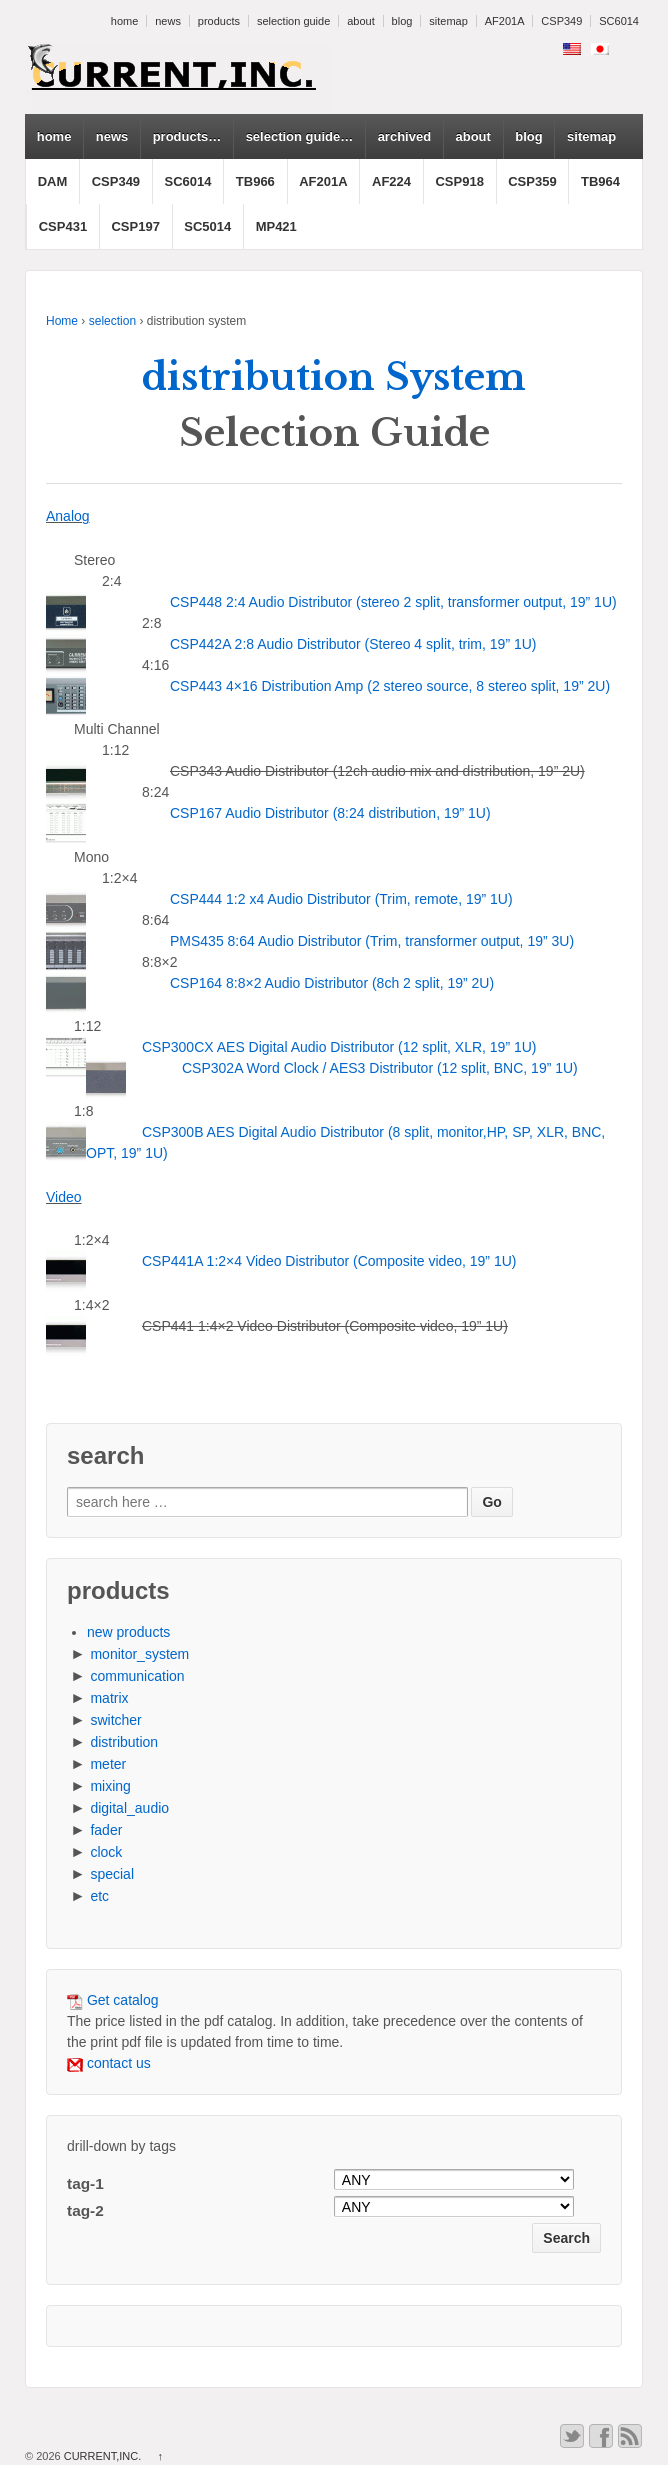 This screenshot has height=2465, width=668. Describe the element at coordinates (109, 1698) in the screenshot. I see `matrix` at that location.